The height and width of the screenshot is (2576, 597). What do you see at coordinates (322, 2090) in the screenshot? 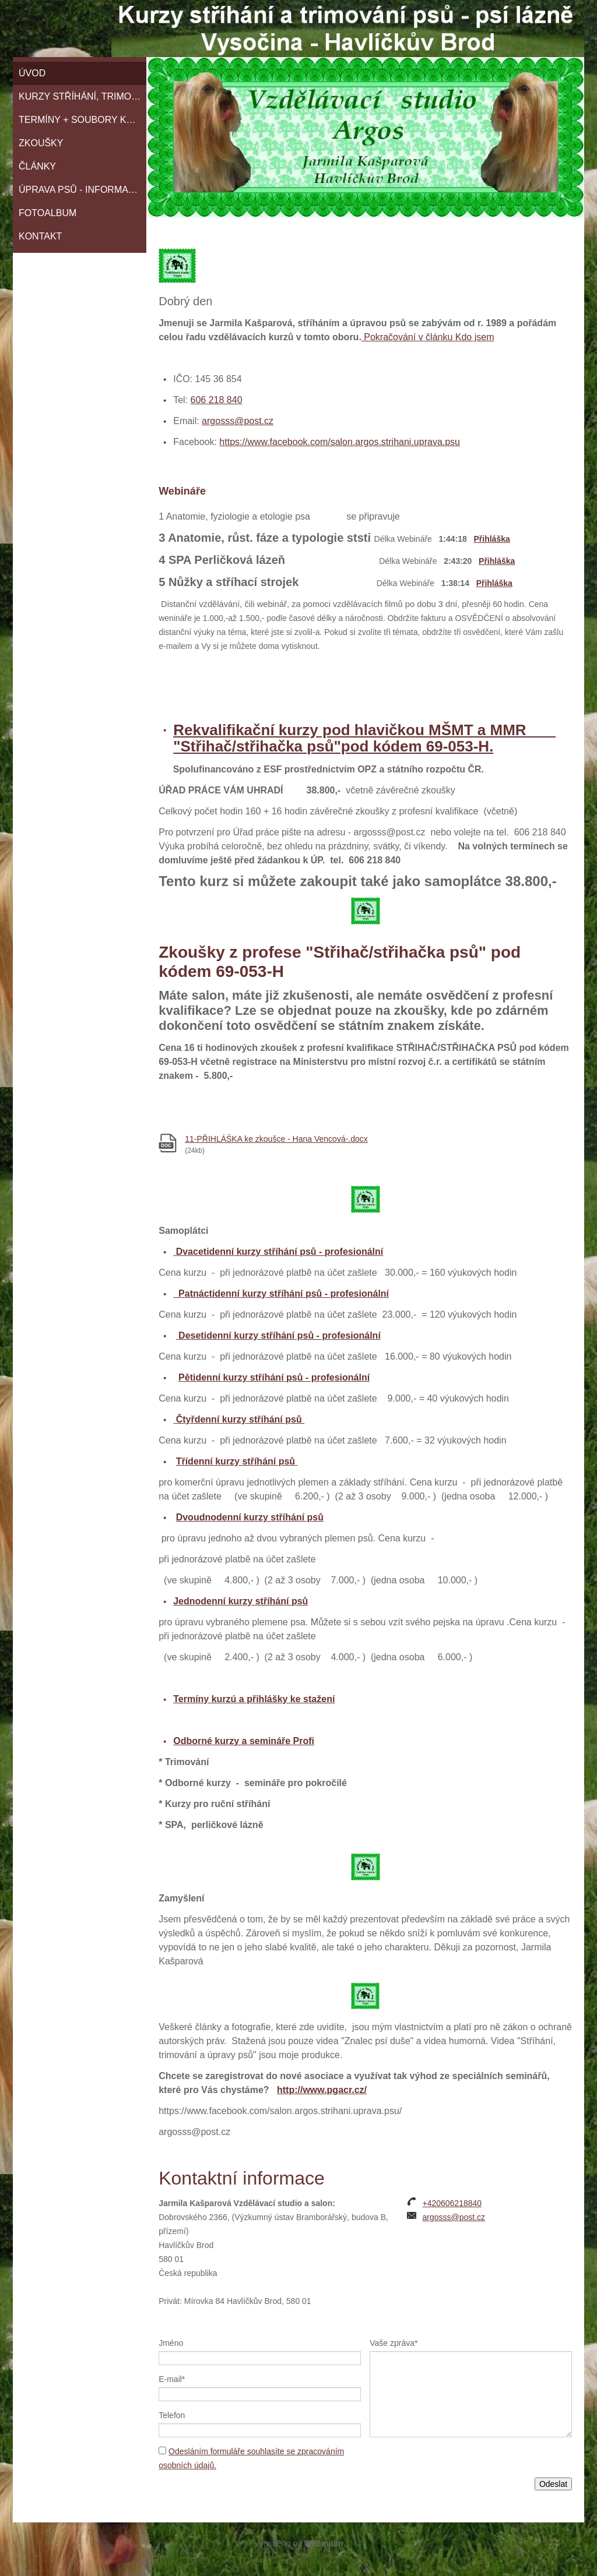
I see `http://www.pgacr.cz/` at bounding box center [322, 2090].